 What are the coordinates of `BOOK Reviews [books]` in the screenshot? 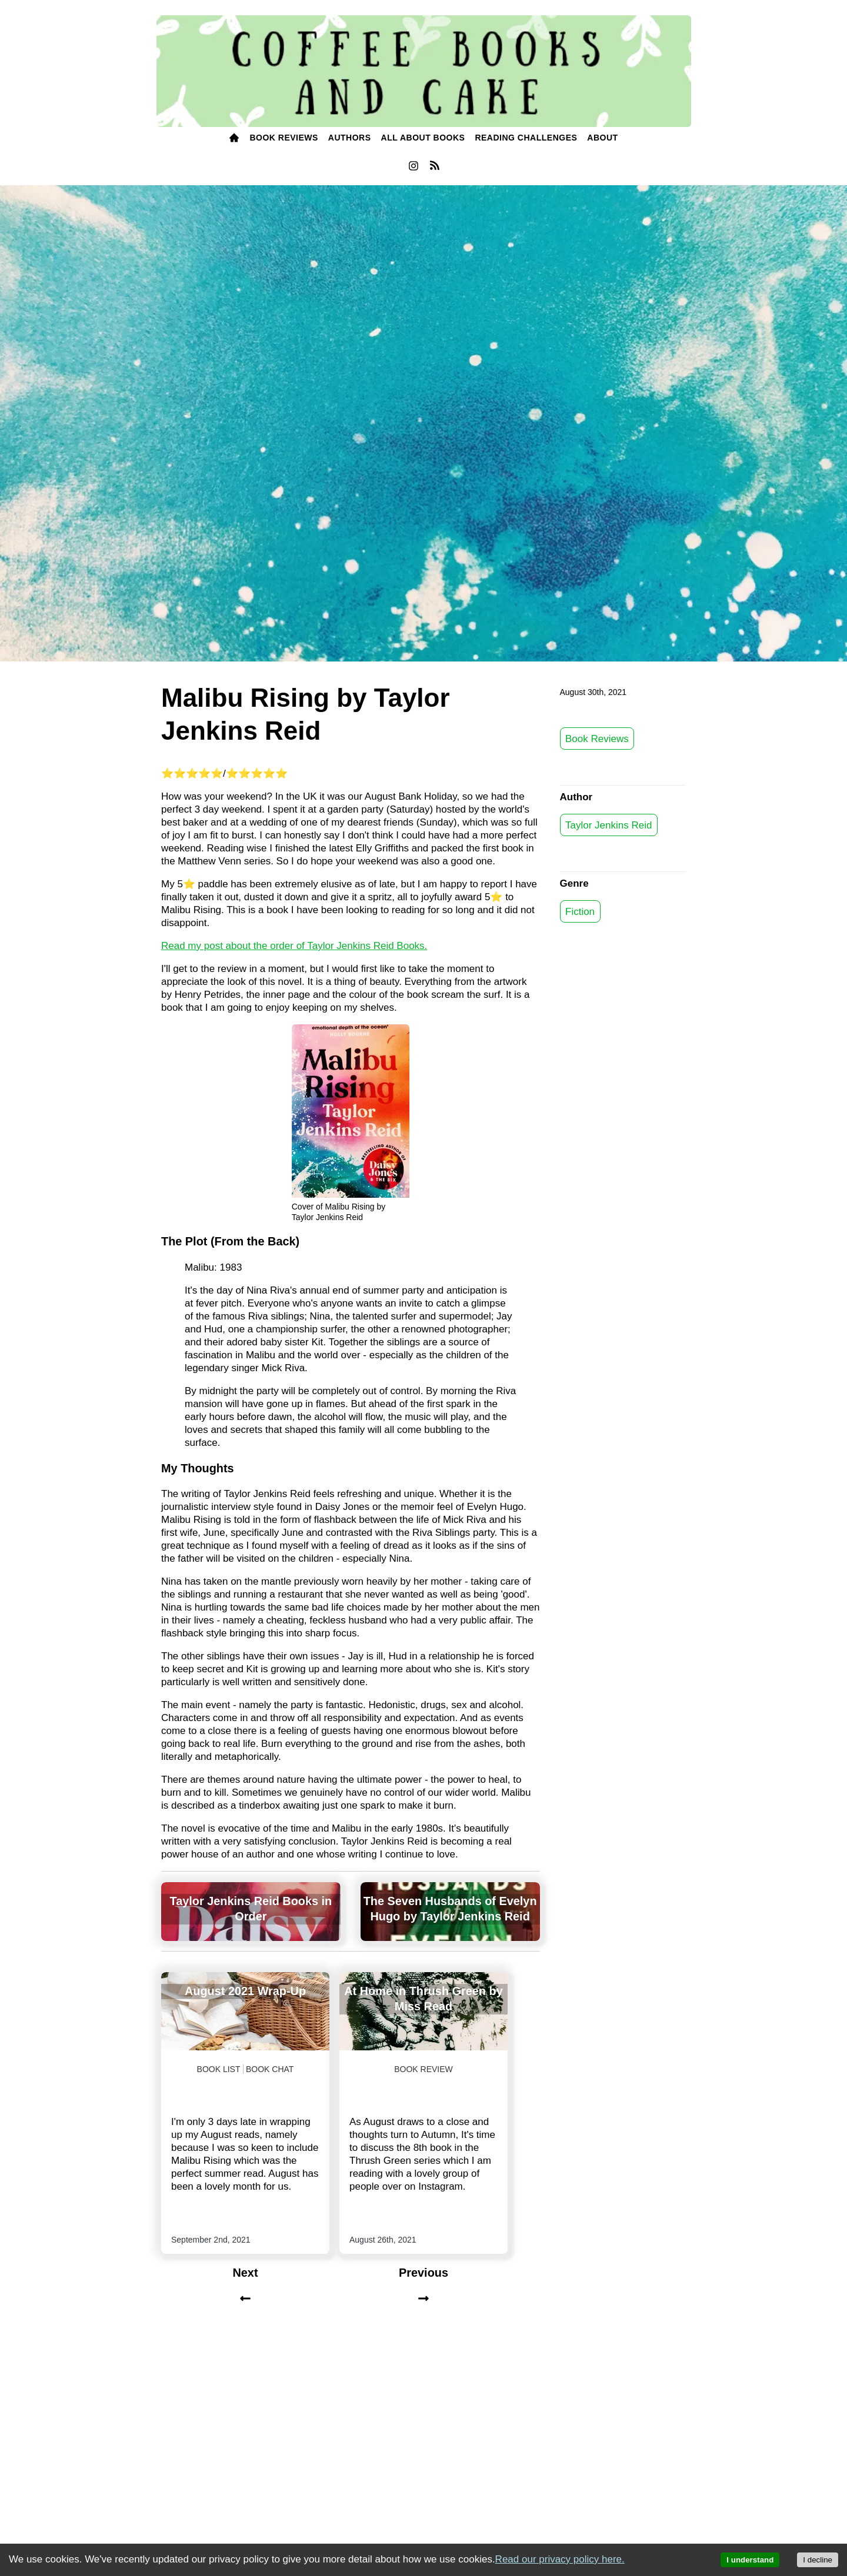 It's located at (283, 137).